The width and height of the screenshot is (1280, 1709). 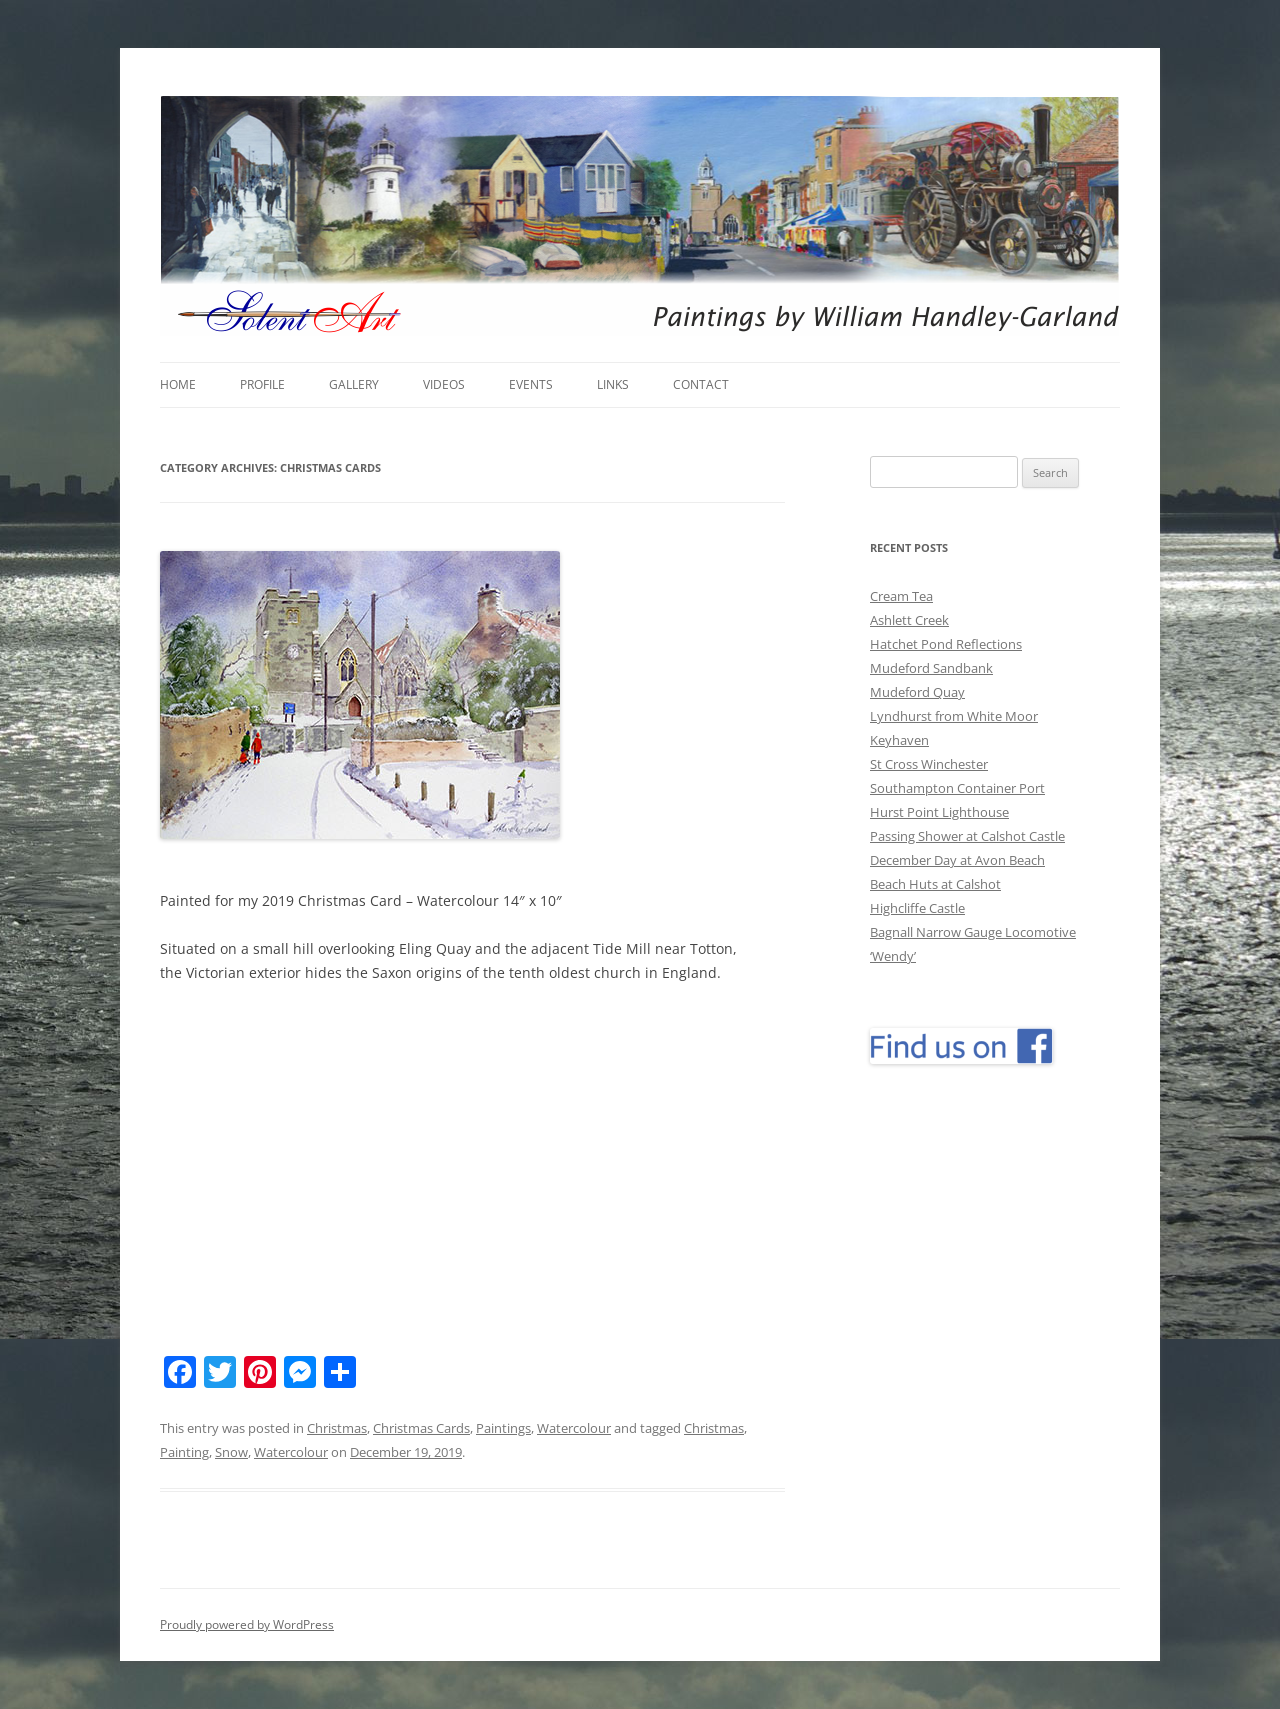 I want to click on Painting, so click(x=184, y=1452).